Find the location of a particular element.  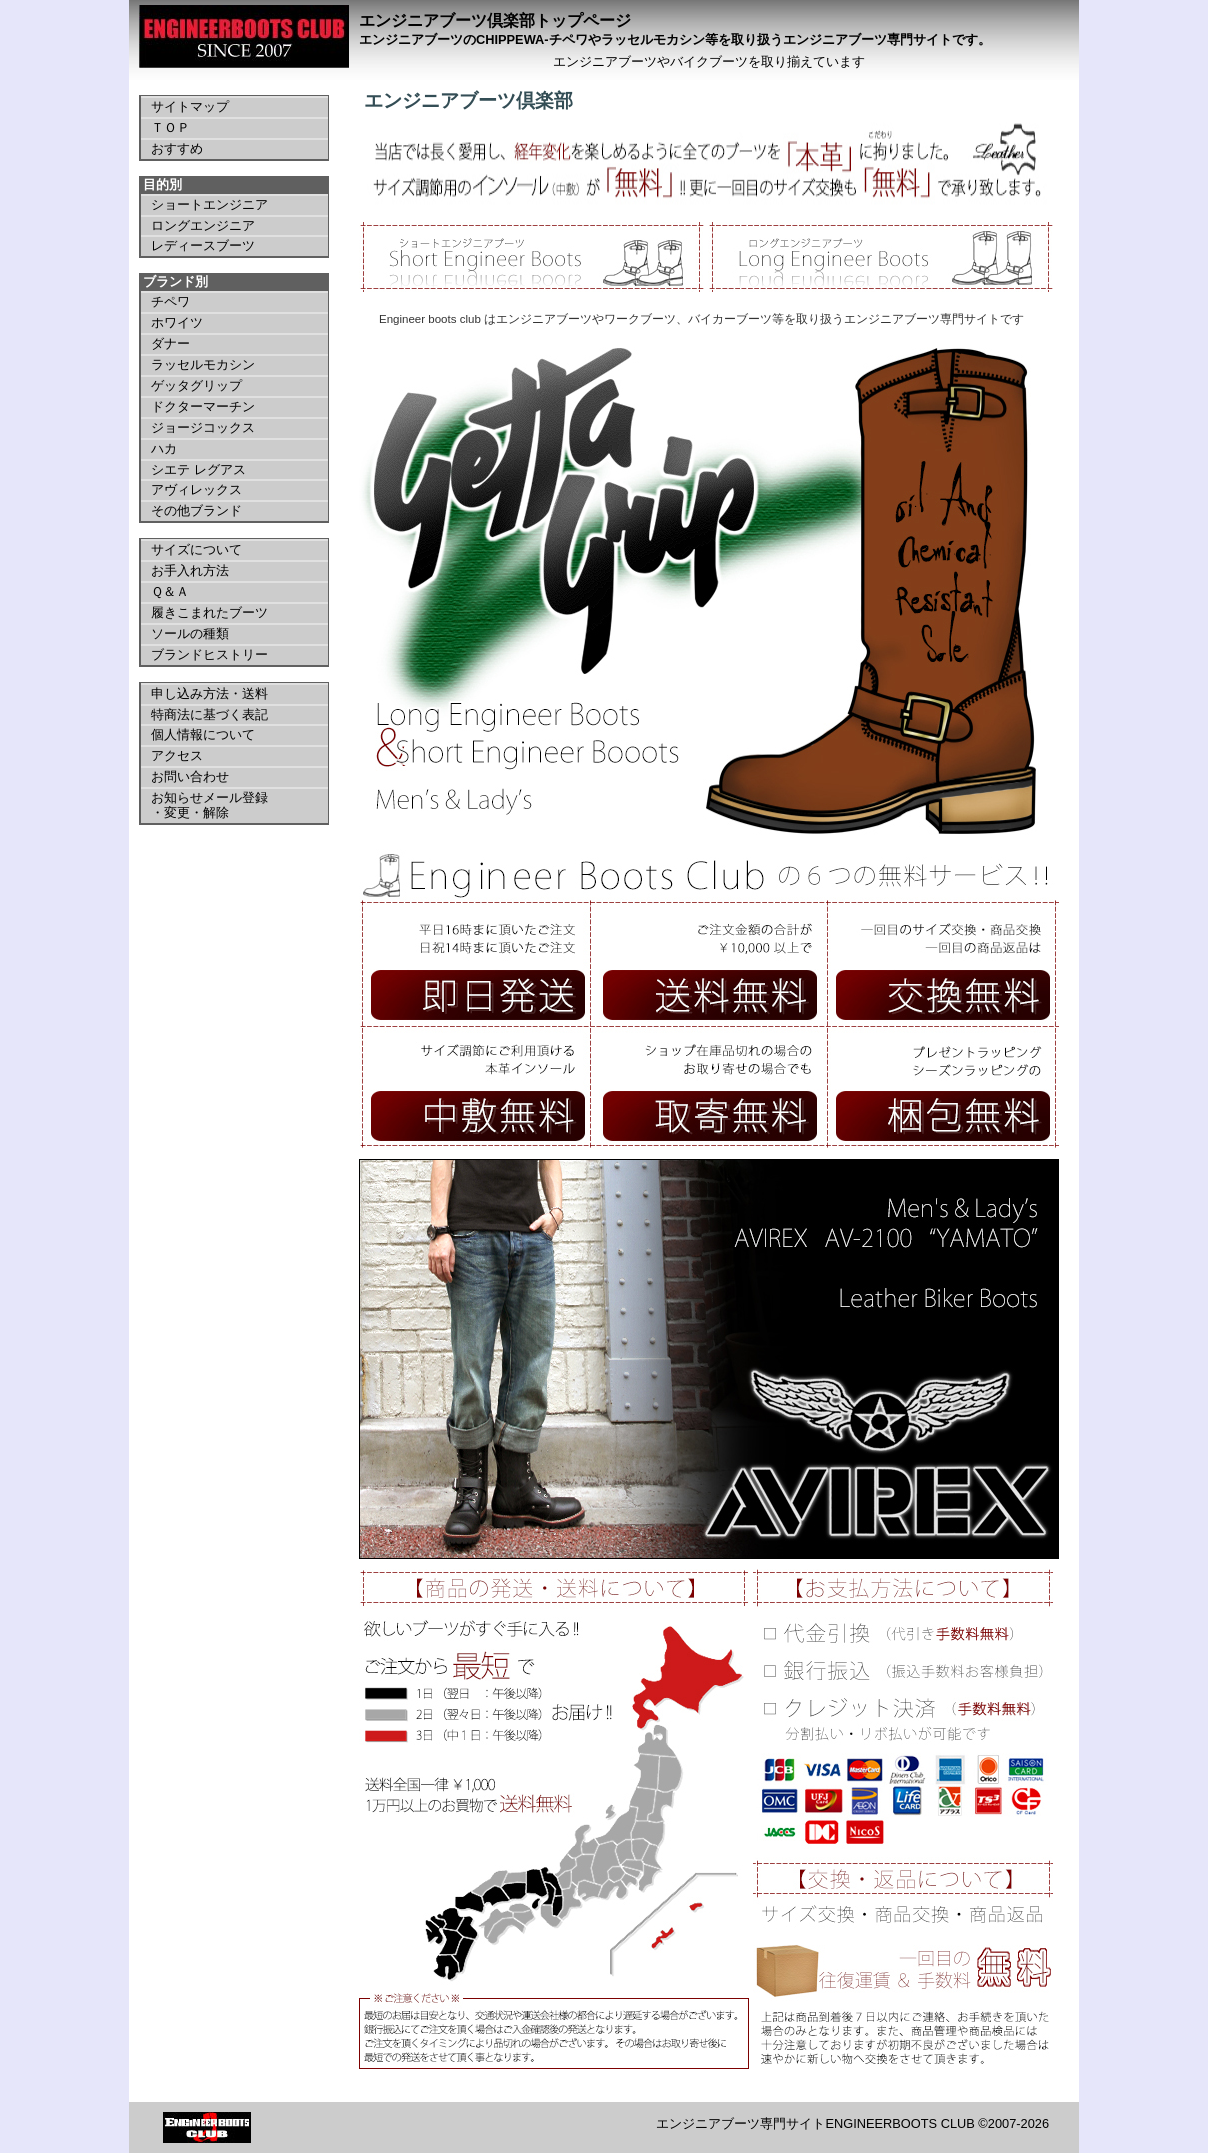

ソールの種類 is located at coordinates (190, 633).